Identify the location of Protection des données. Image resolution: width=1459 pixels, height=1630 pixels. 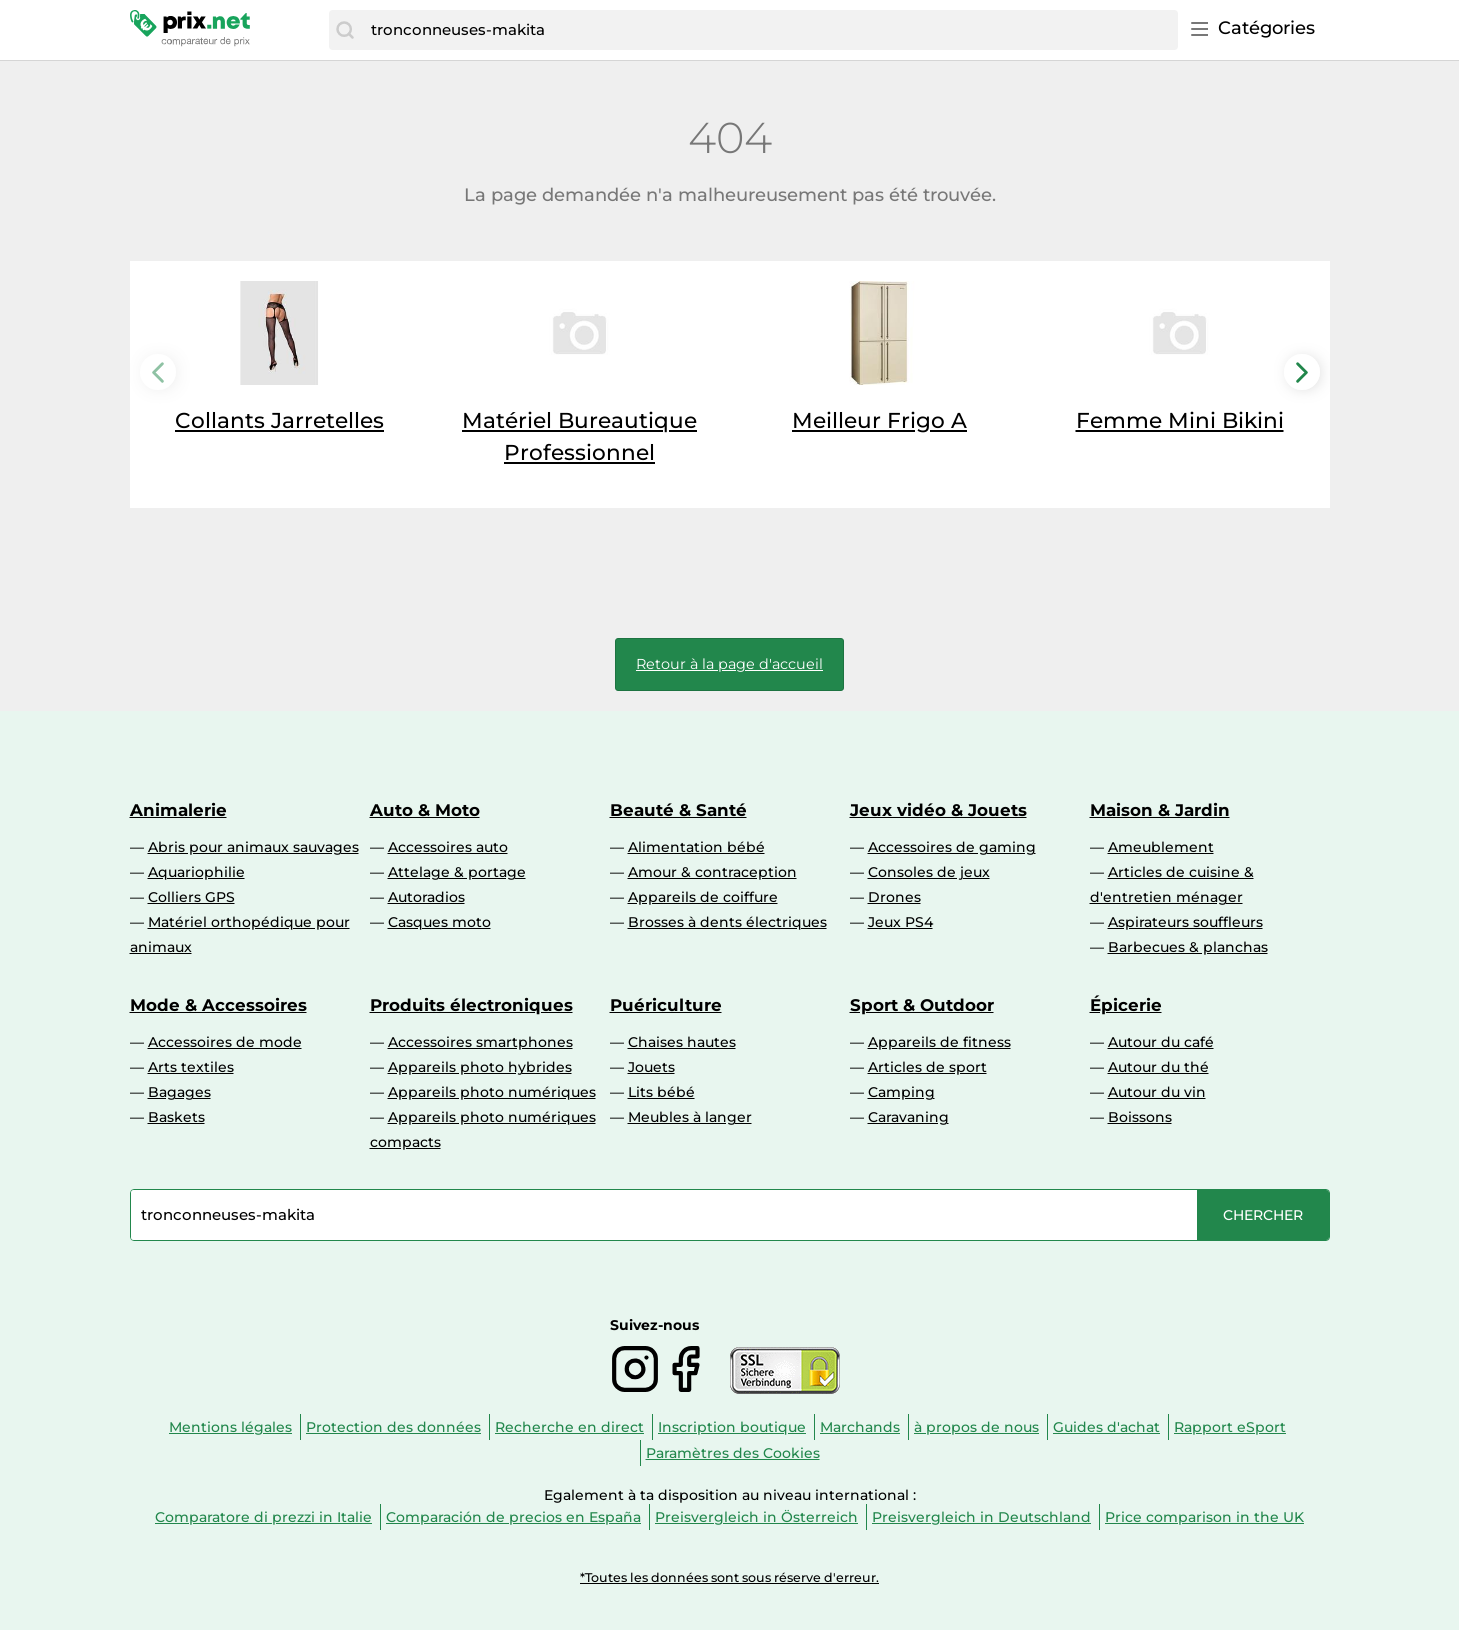
(393, 1427).